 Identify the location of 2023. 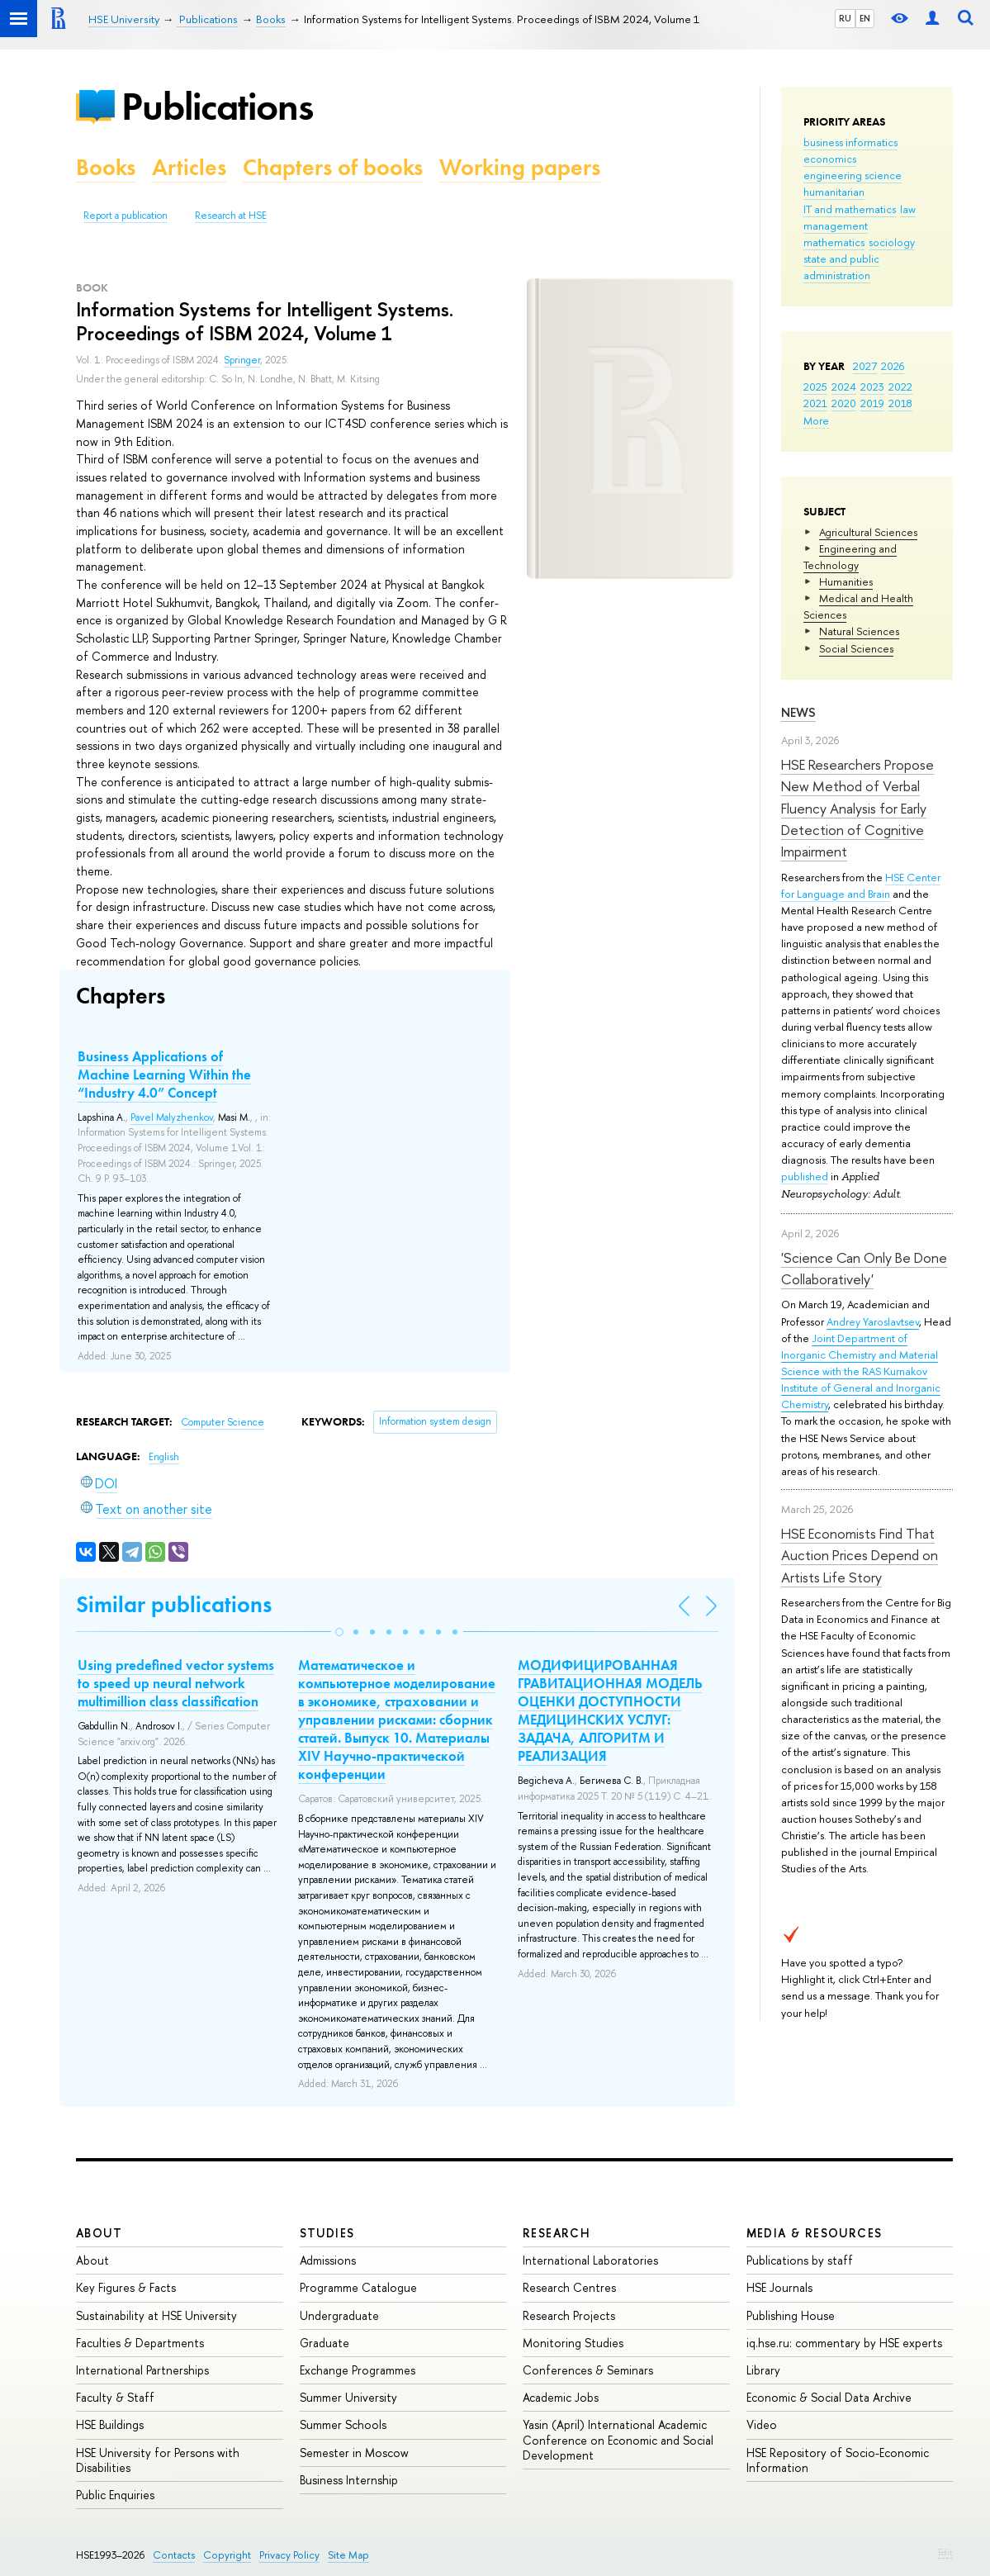
(872, 386).